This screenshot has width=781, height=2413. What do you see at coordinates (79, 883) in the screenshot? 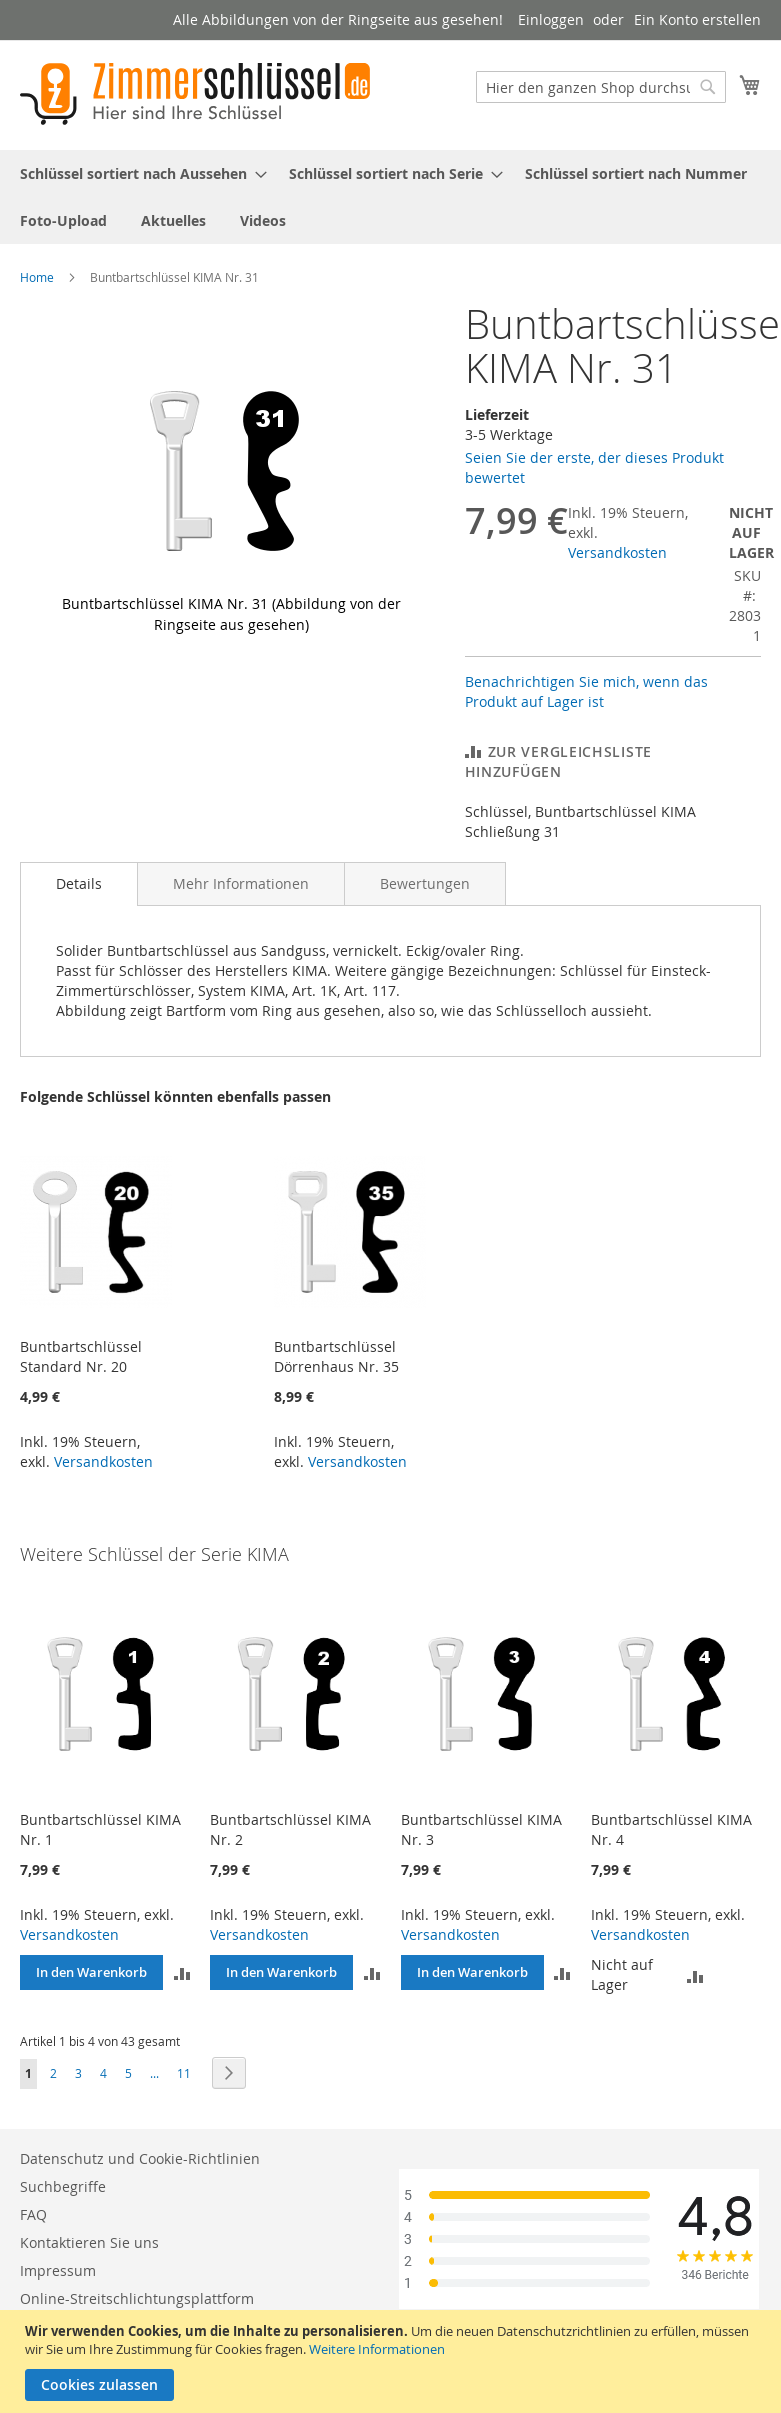
I see `Details` at bounding box center [79, 883].